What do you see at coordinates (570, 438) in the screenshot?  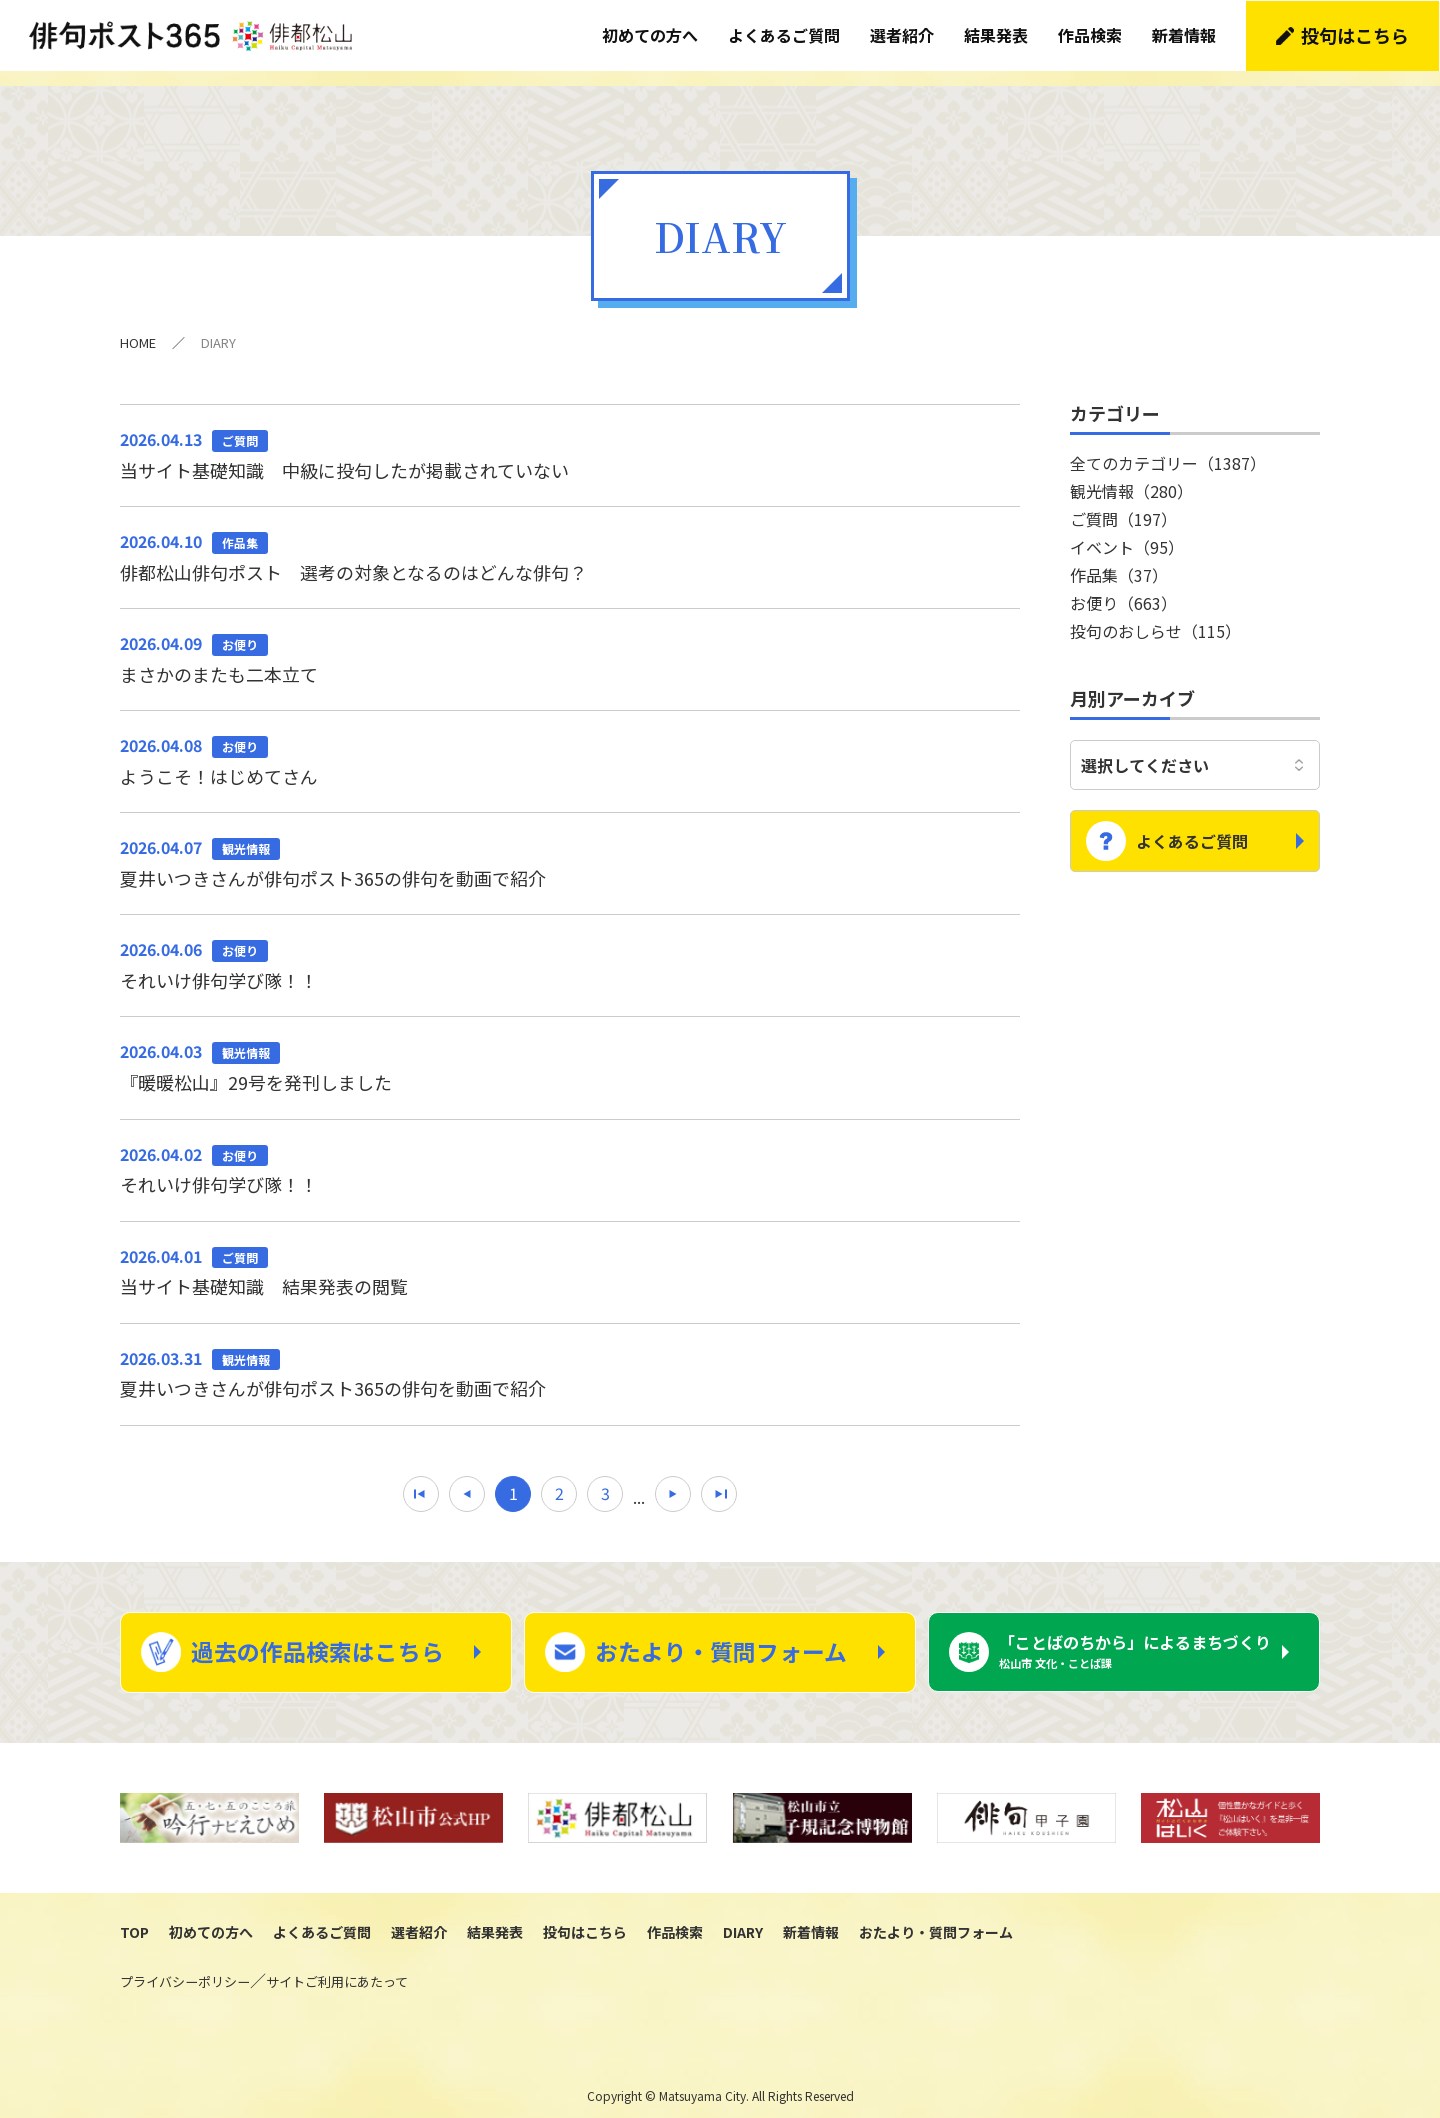 I see `当サイト基礎知識 中級に投句したが掲載されていない` at bounding box center [570, 438].